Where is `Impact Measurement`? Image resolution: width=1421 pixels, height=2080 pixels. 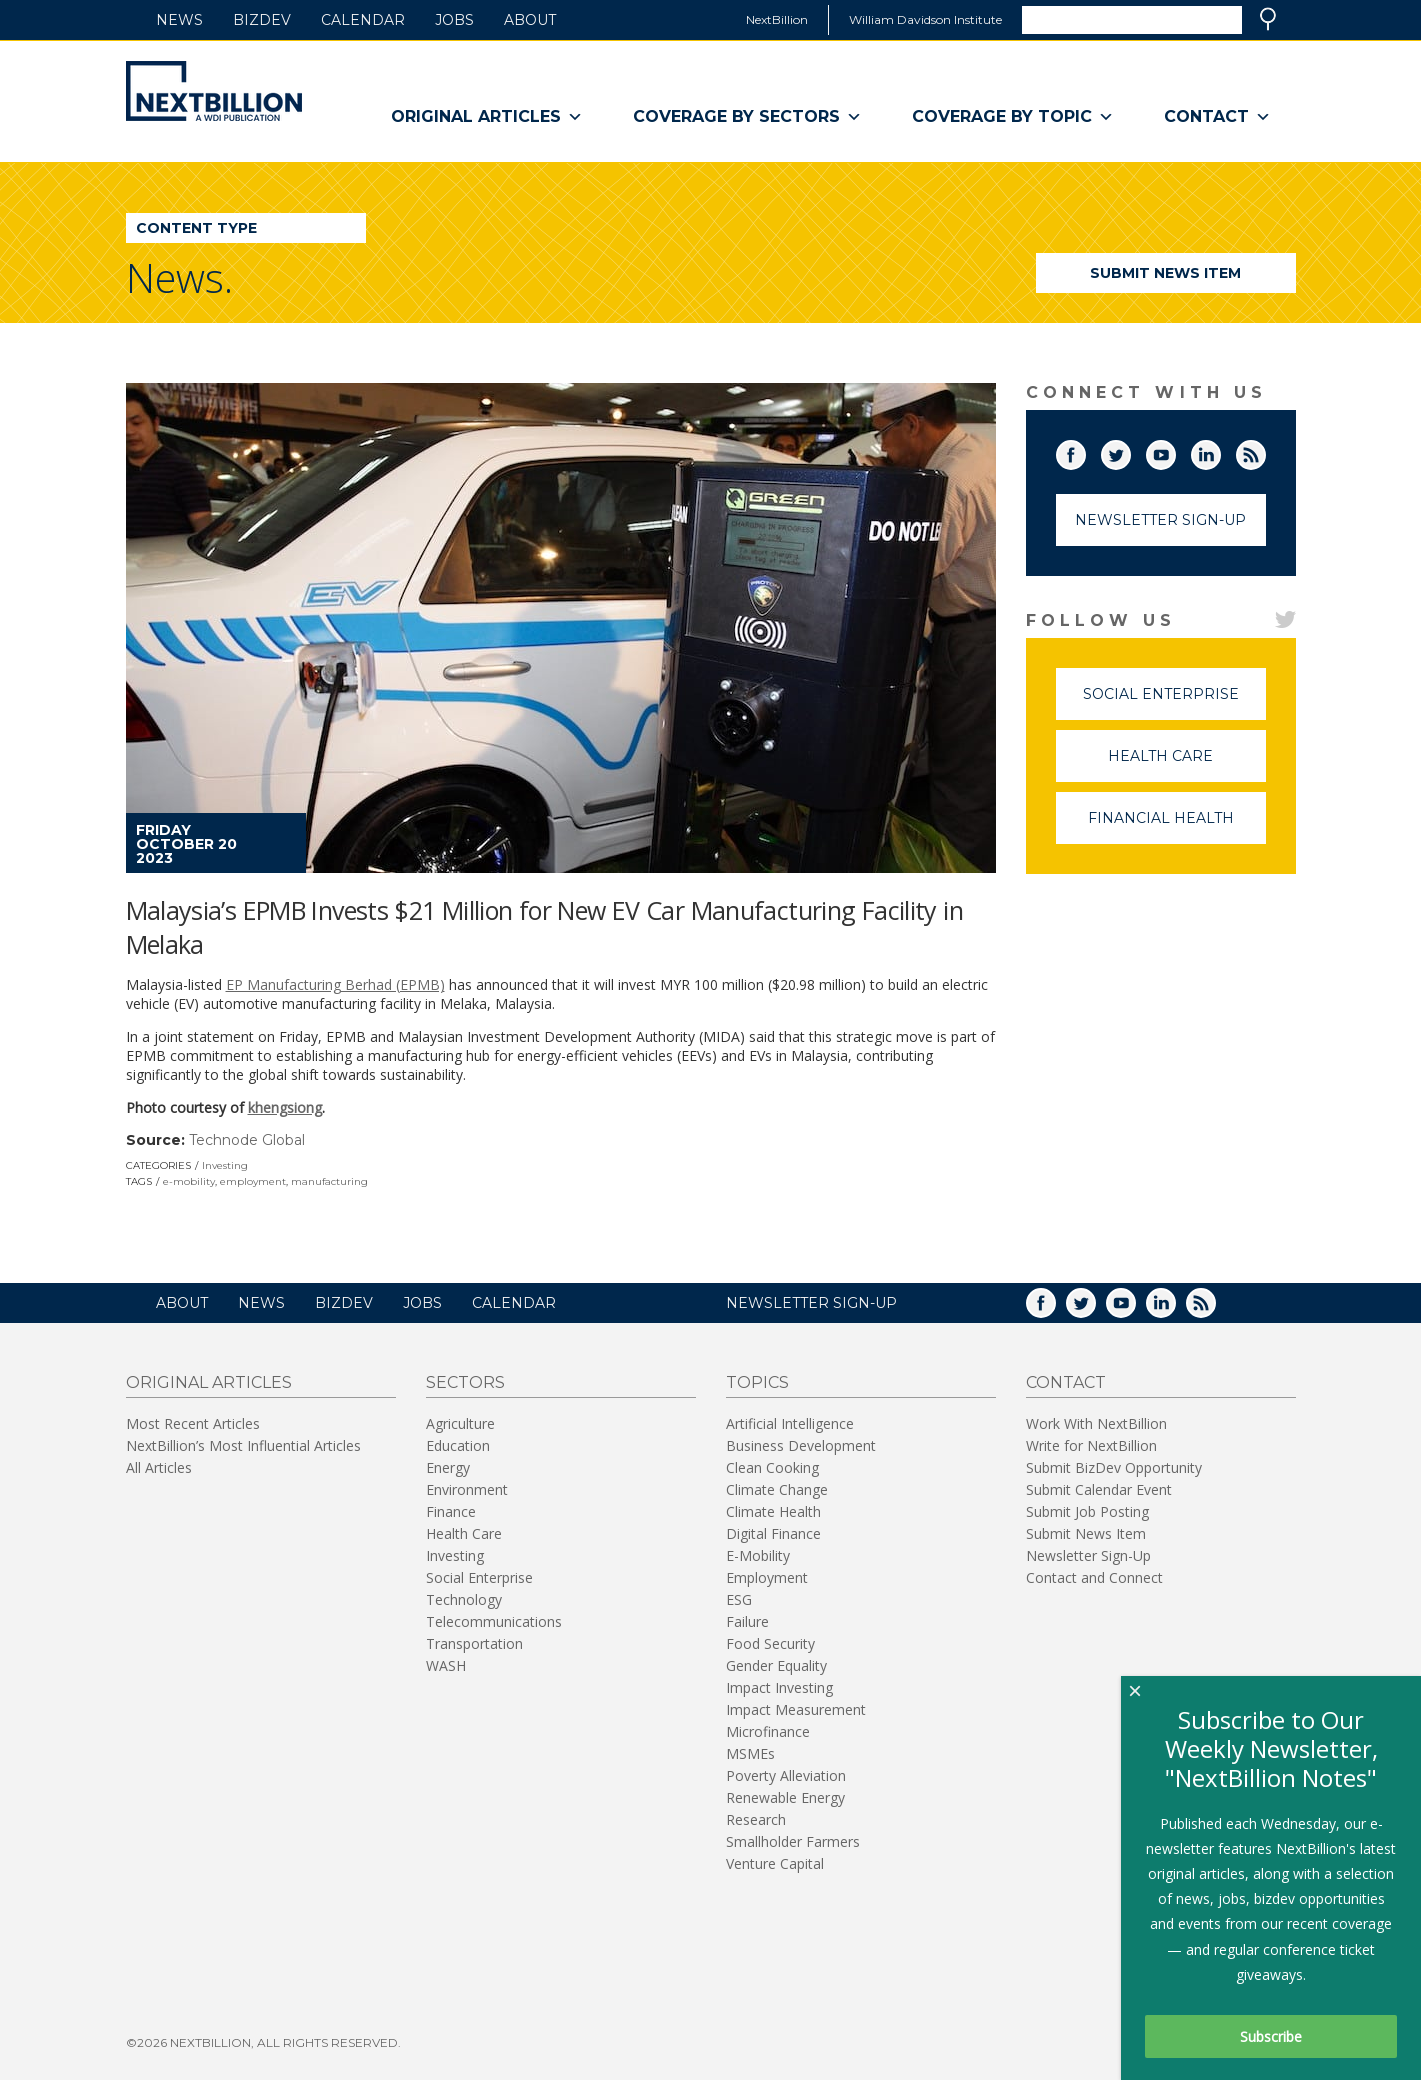
Impact Measurement is located at coordinates (796, 1709).